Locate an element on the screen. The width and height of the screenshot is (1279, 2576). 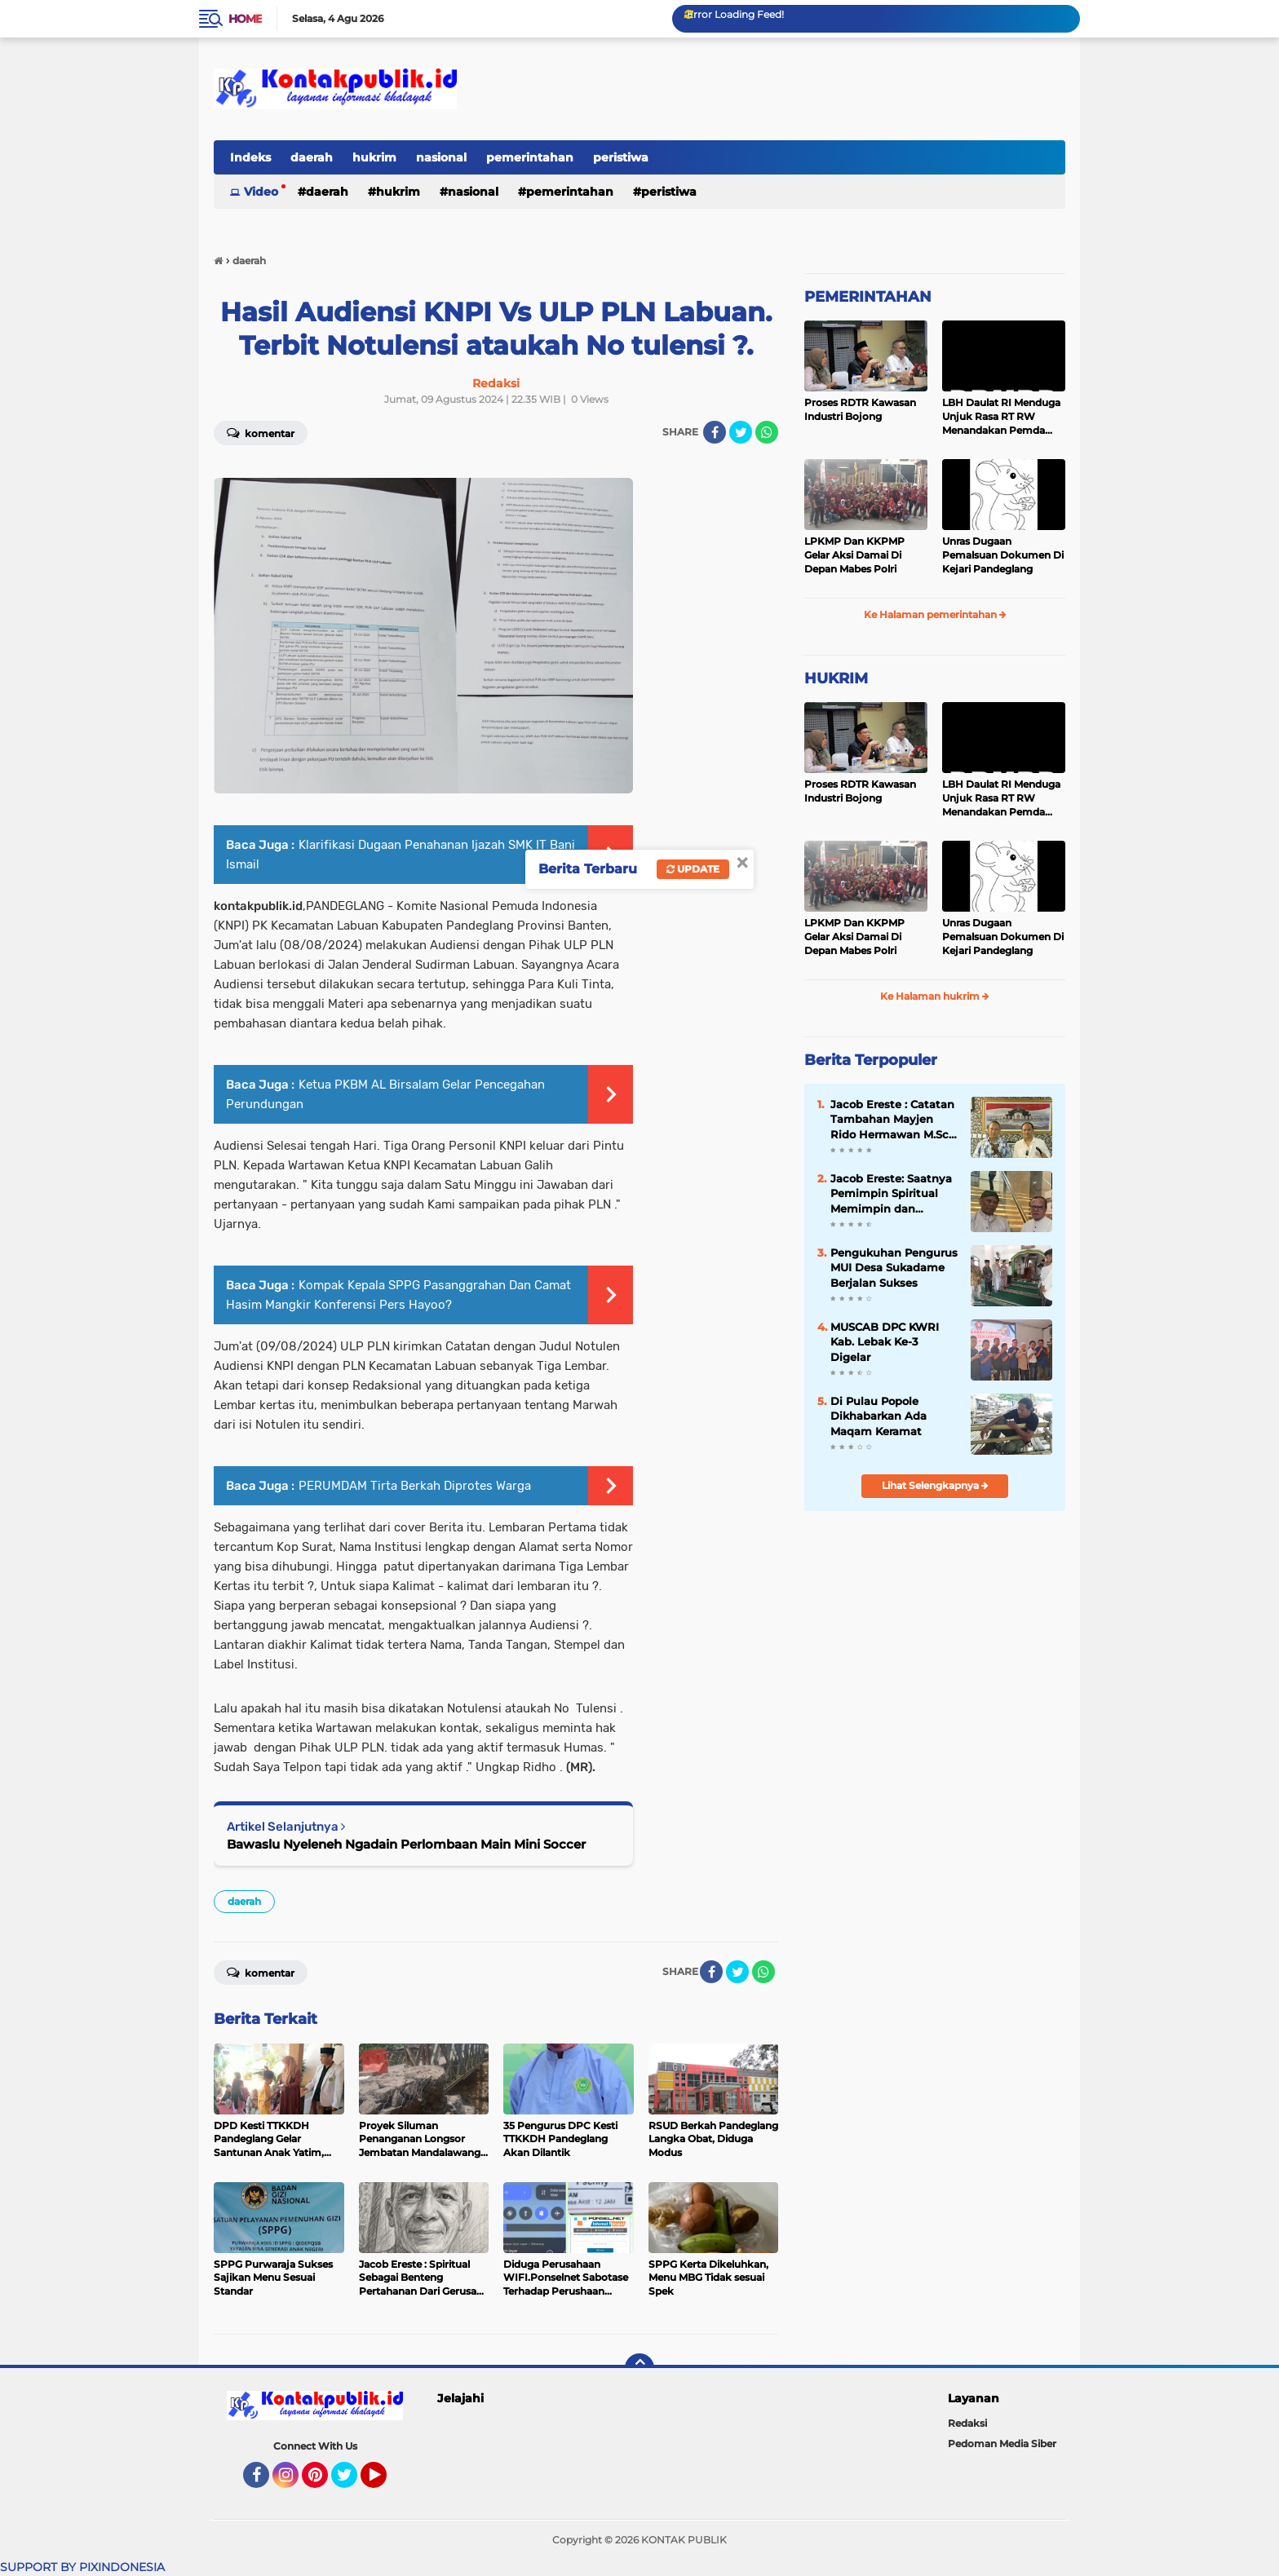
Jacob Ereste: Saatnya Pemimpin Spiritual Memimpin dan Menata Peradaban di Dunia is located at coordinates (891, 1194).